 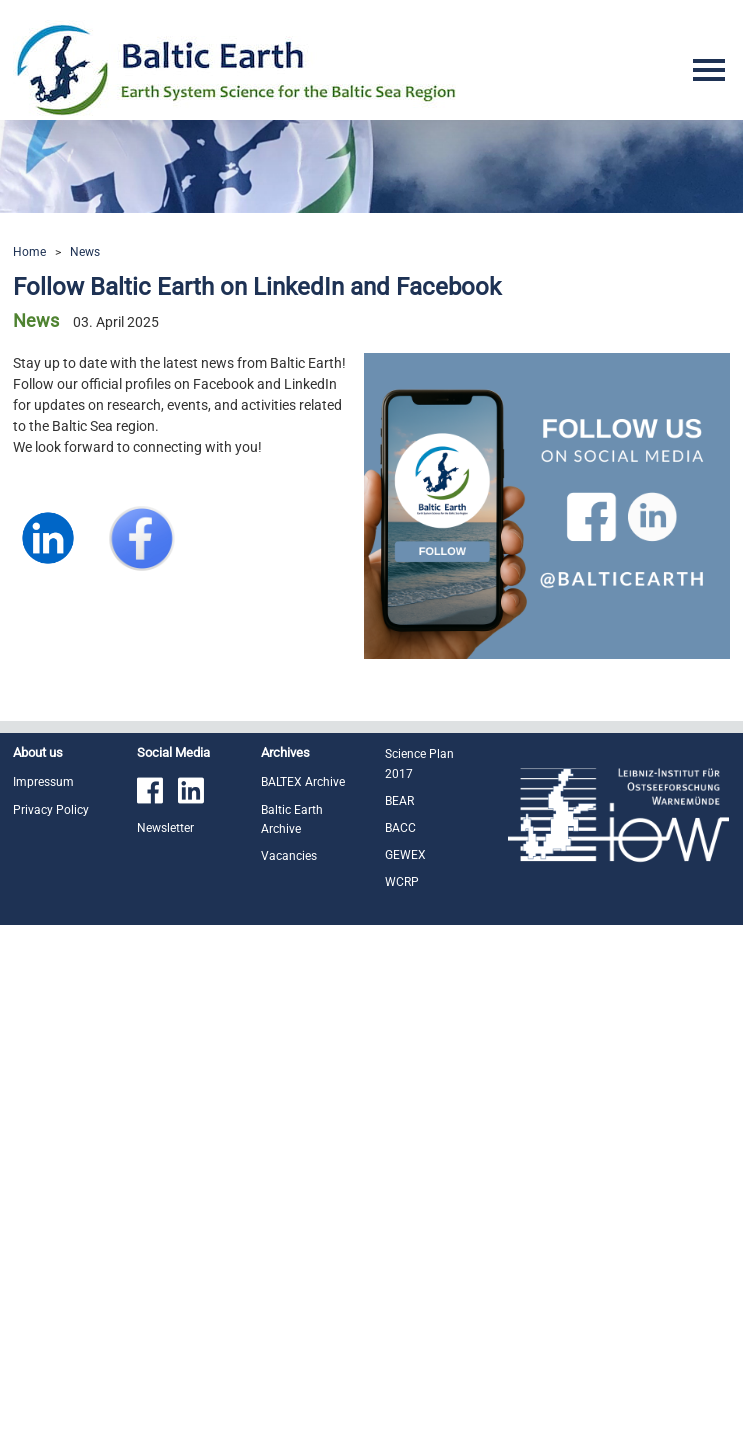 I want to click on GEWEX, so click(x=405, y=855).